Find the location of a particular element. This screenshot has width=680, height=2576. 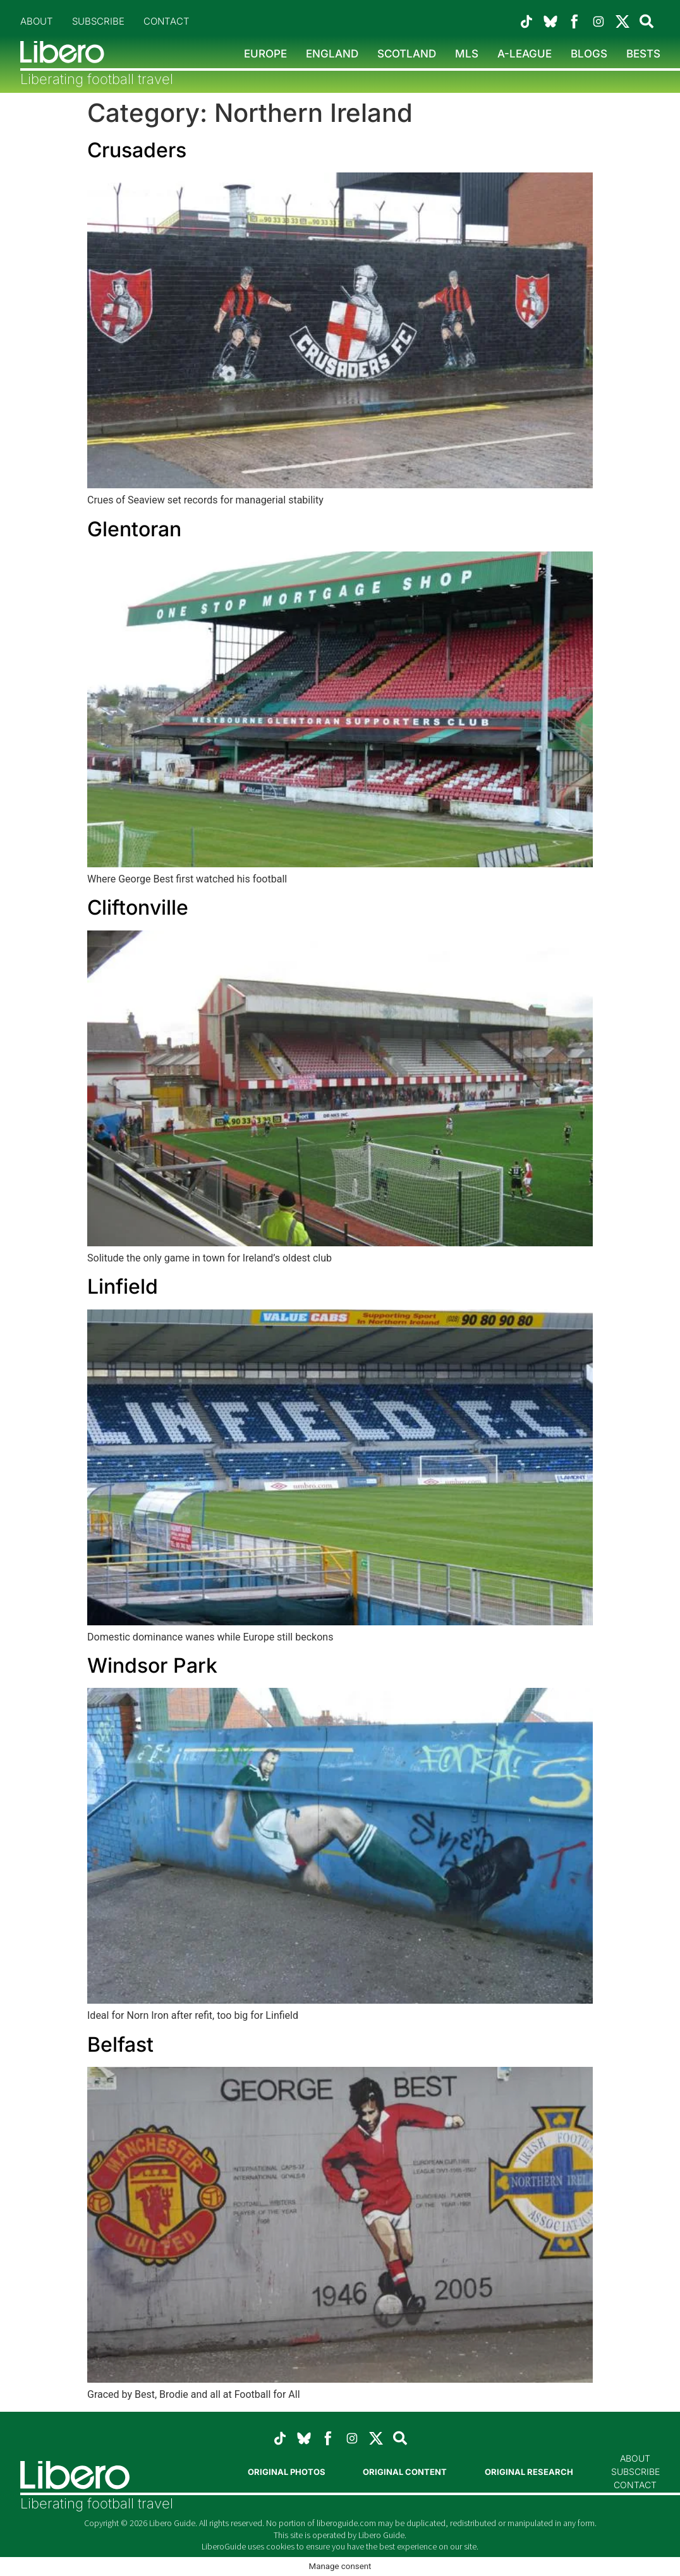

Windsor Park is located at coordinates (152, 1665).